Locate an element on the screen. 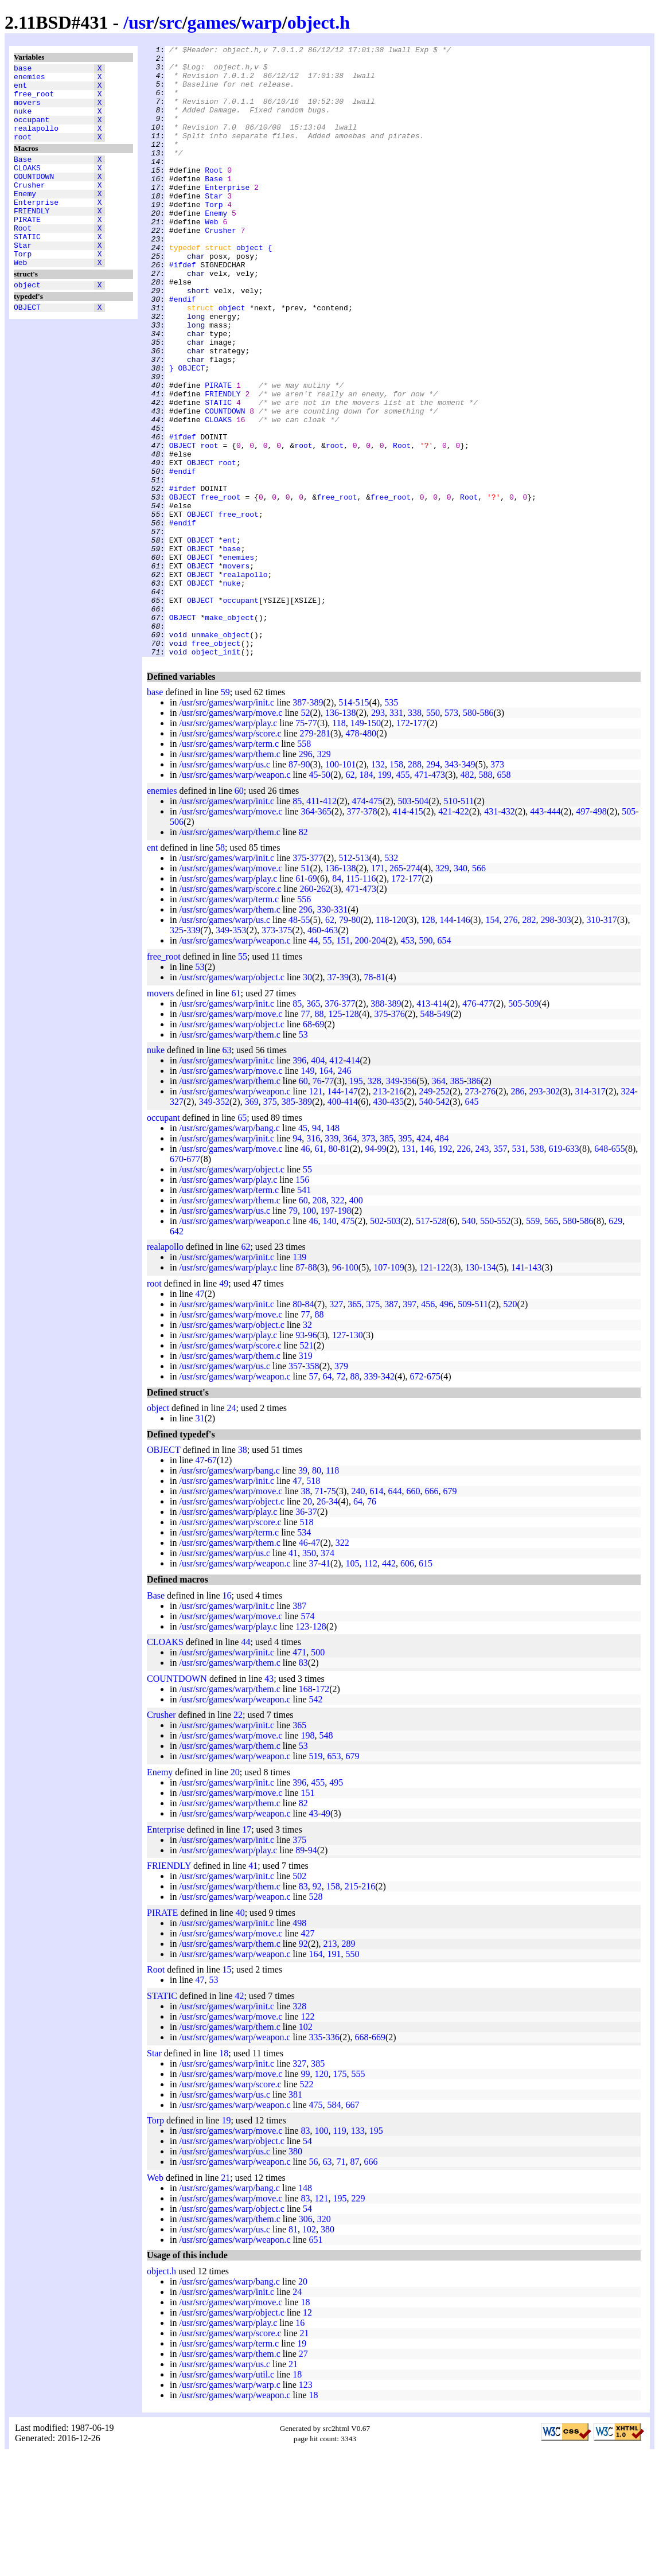 The width and height of the screenshot is (659, 2576). 455 is located at coordinates (403, 897).